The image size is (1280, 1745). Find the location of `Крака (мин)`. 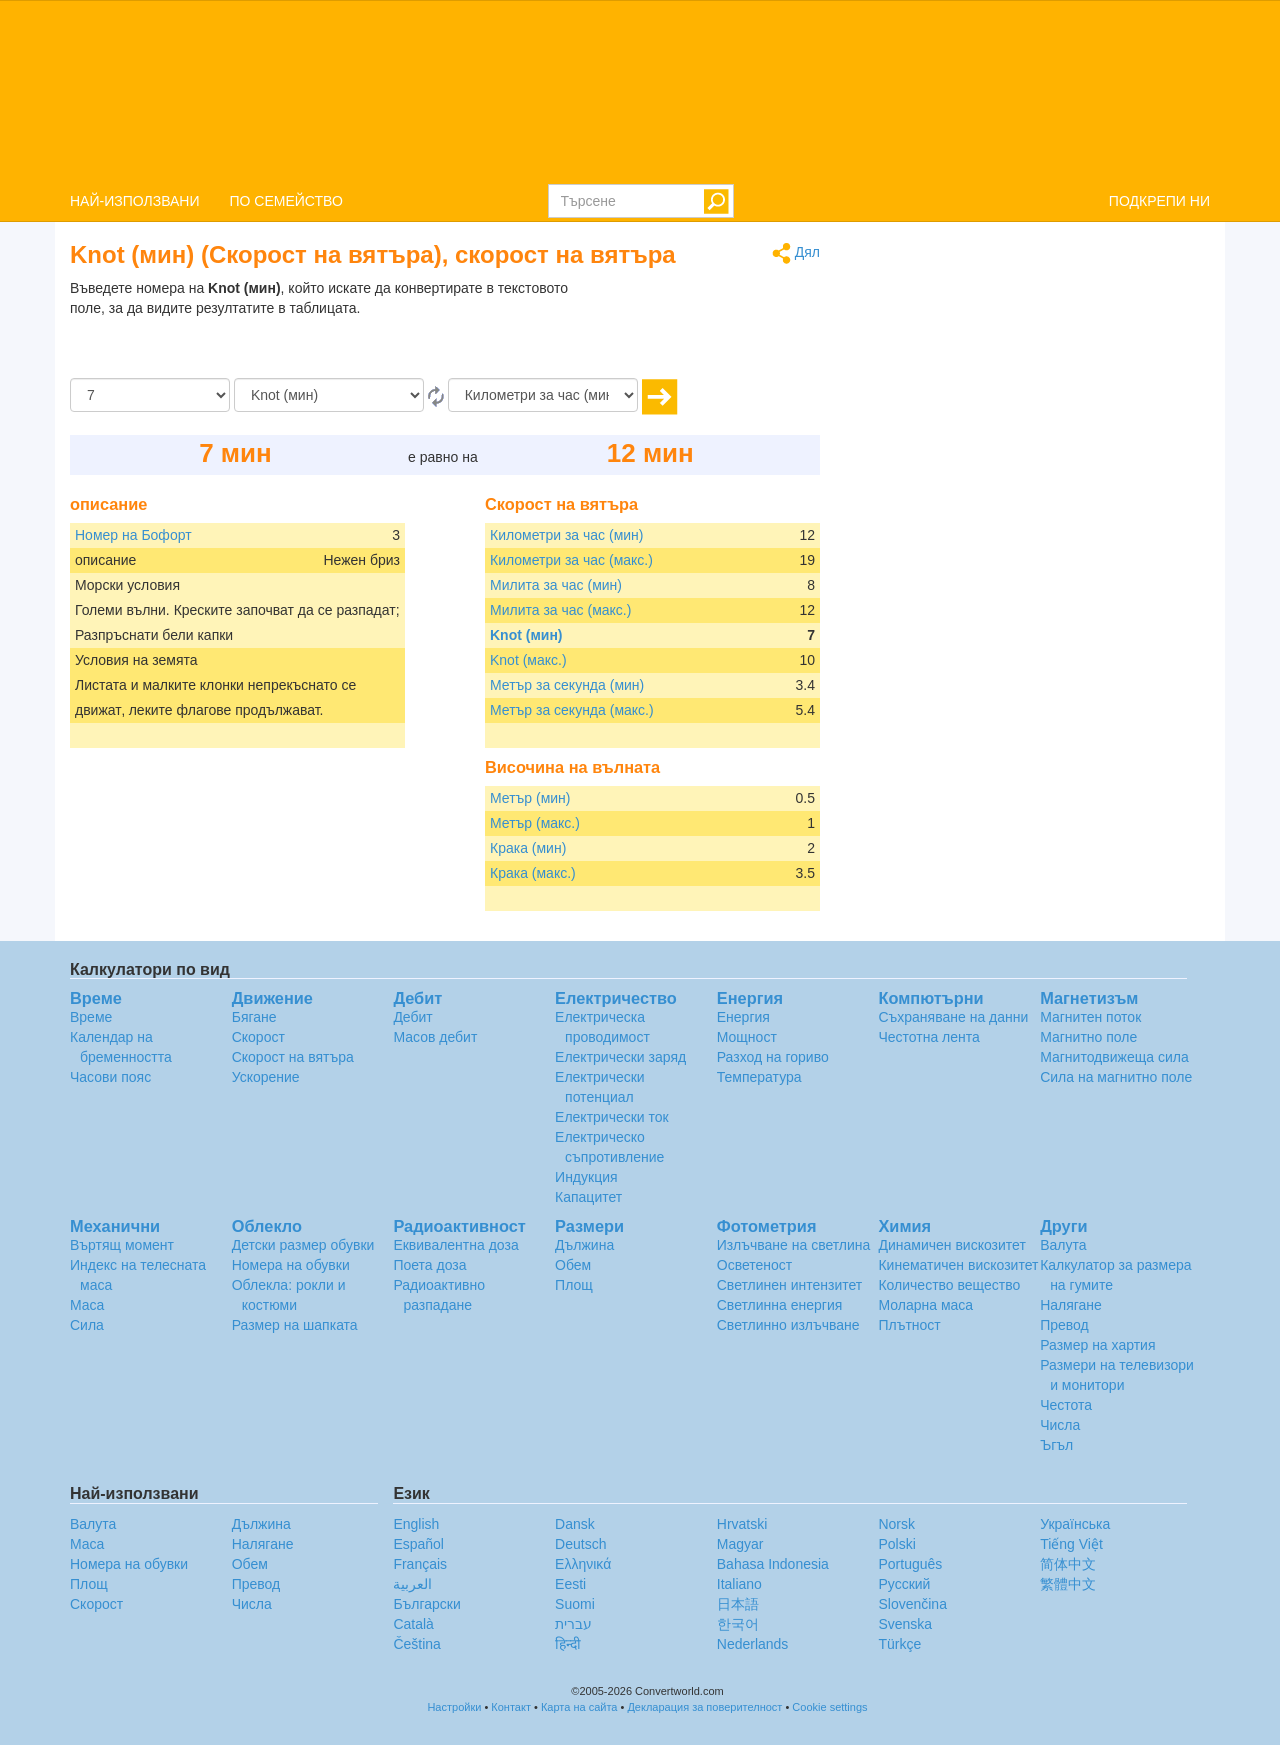

Крака (мин) is located at coordinates (528, 848).